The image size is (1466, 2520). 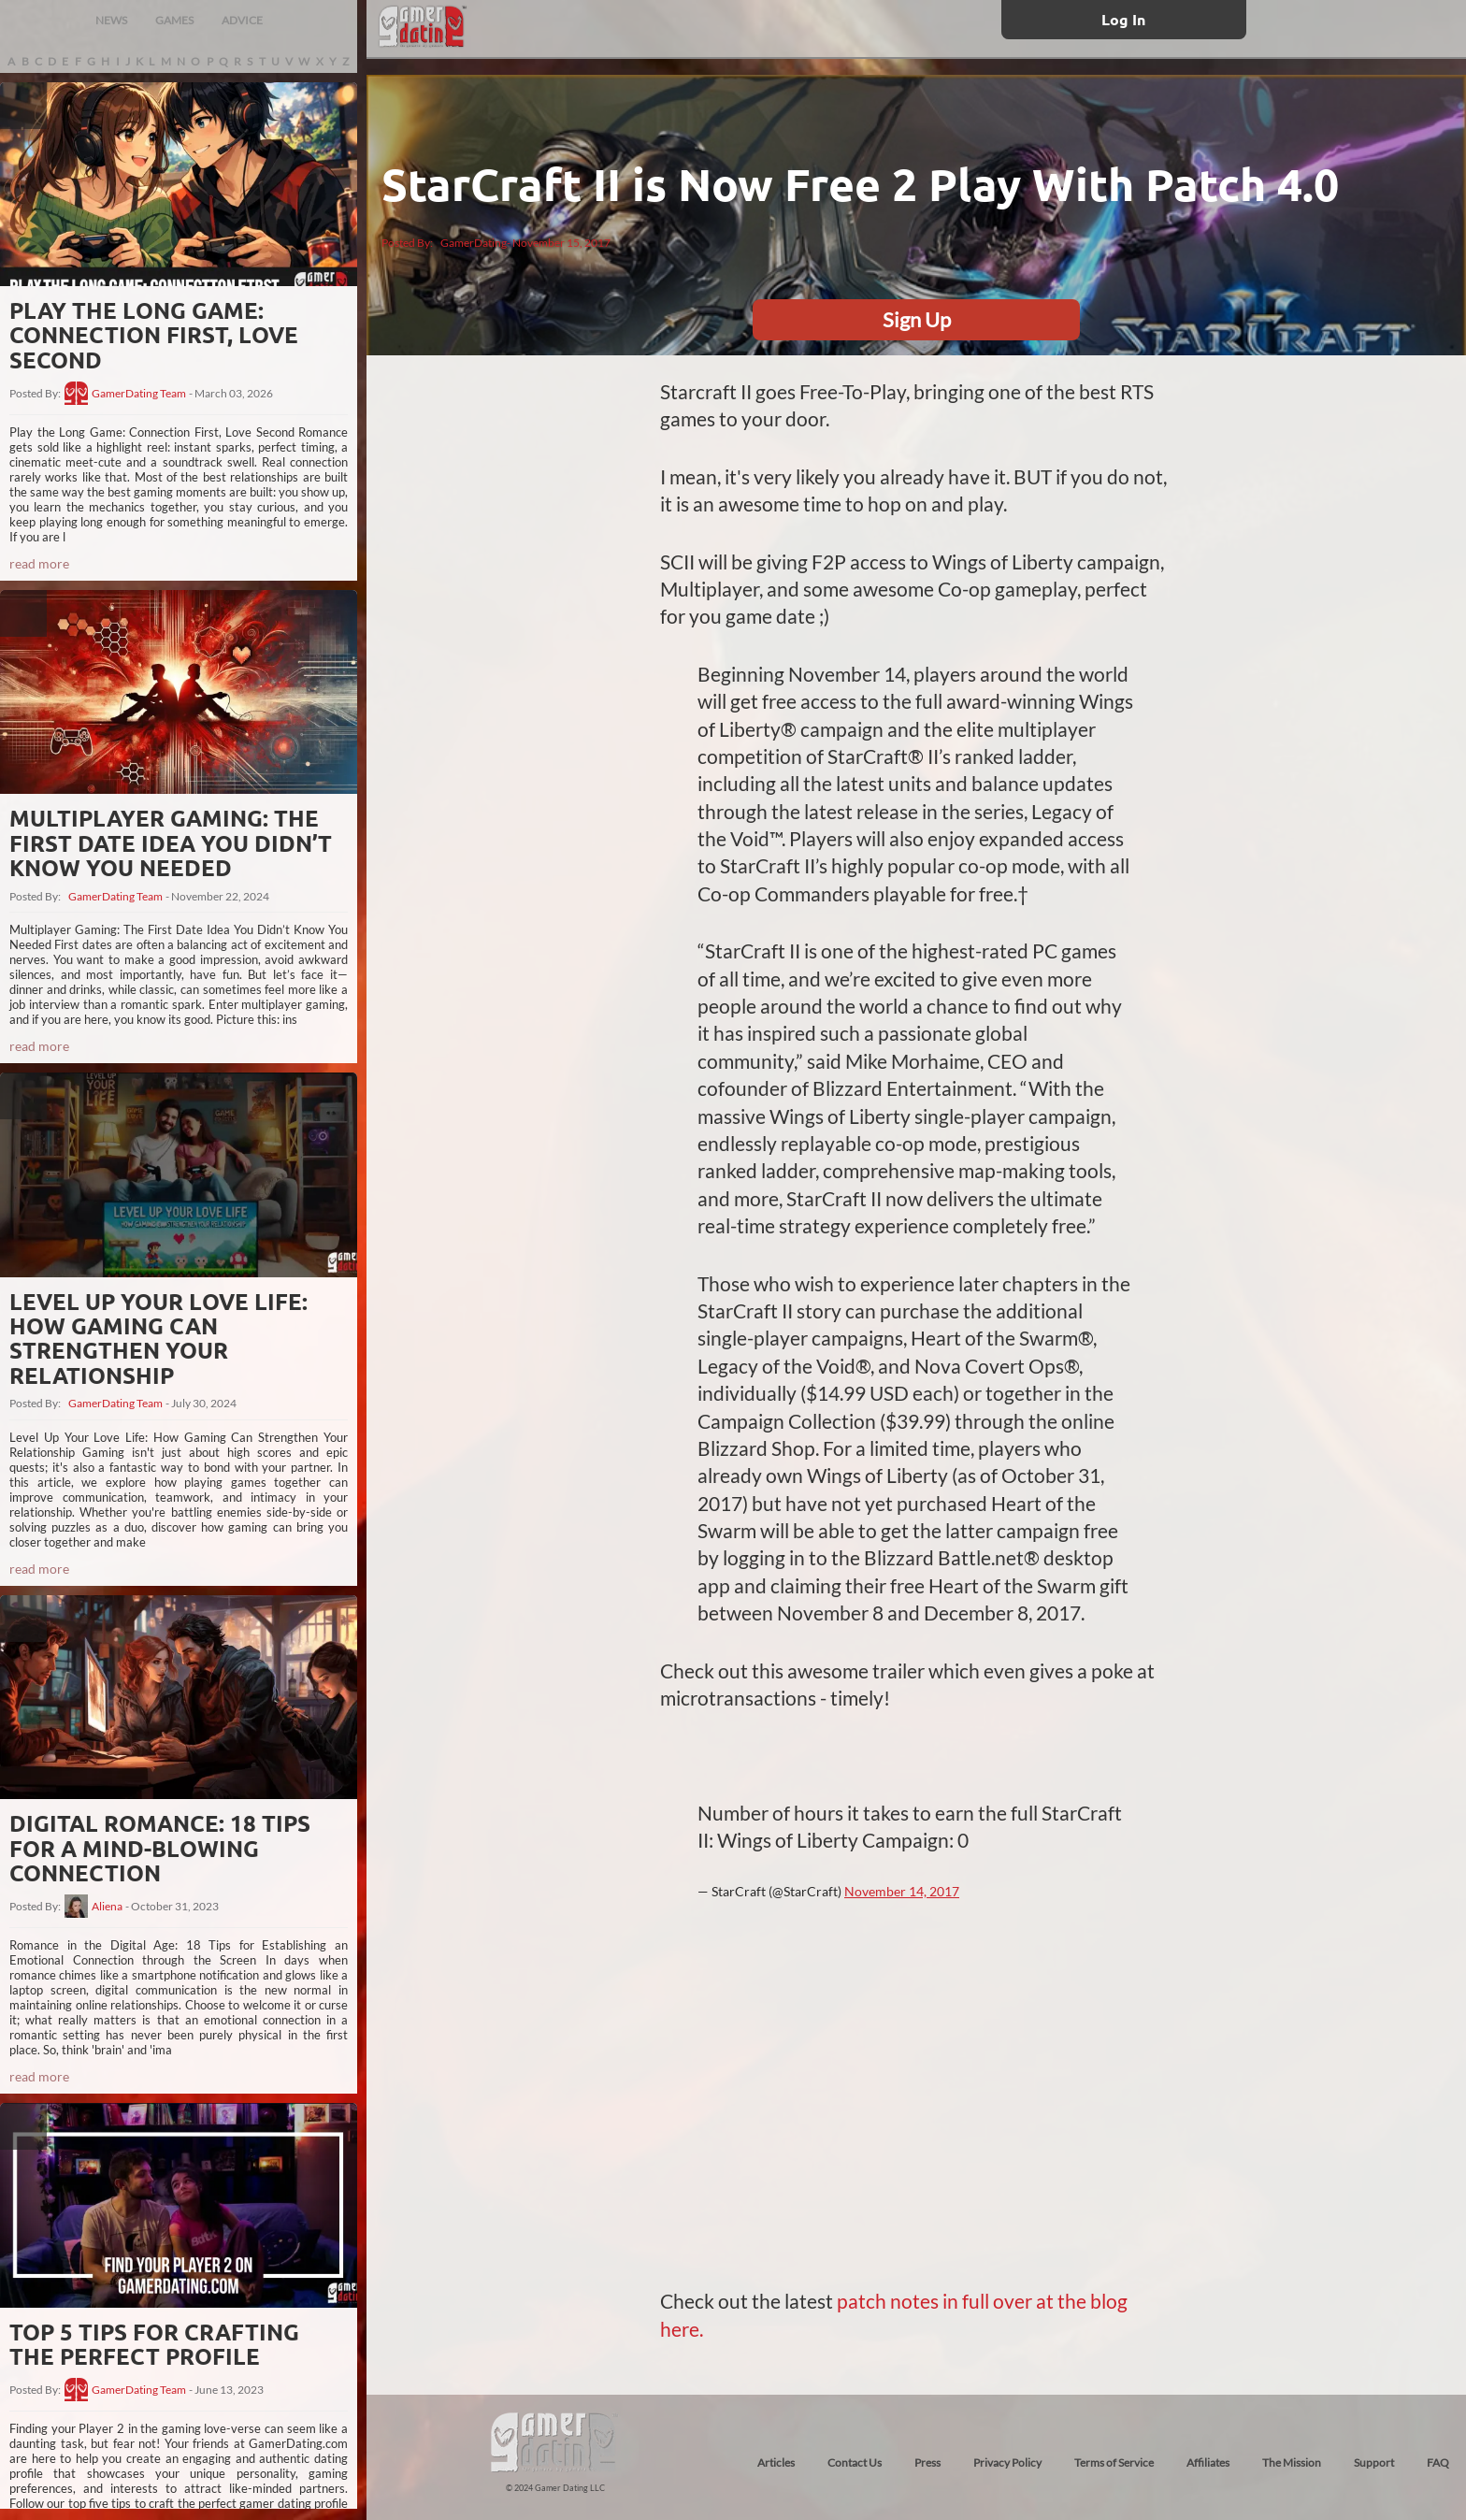 I want to click on Press, so click(x=927, y=2462).